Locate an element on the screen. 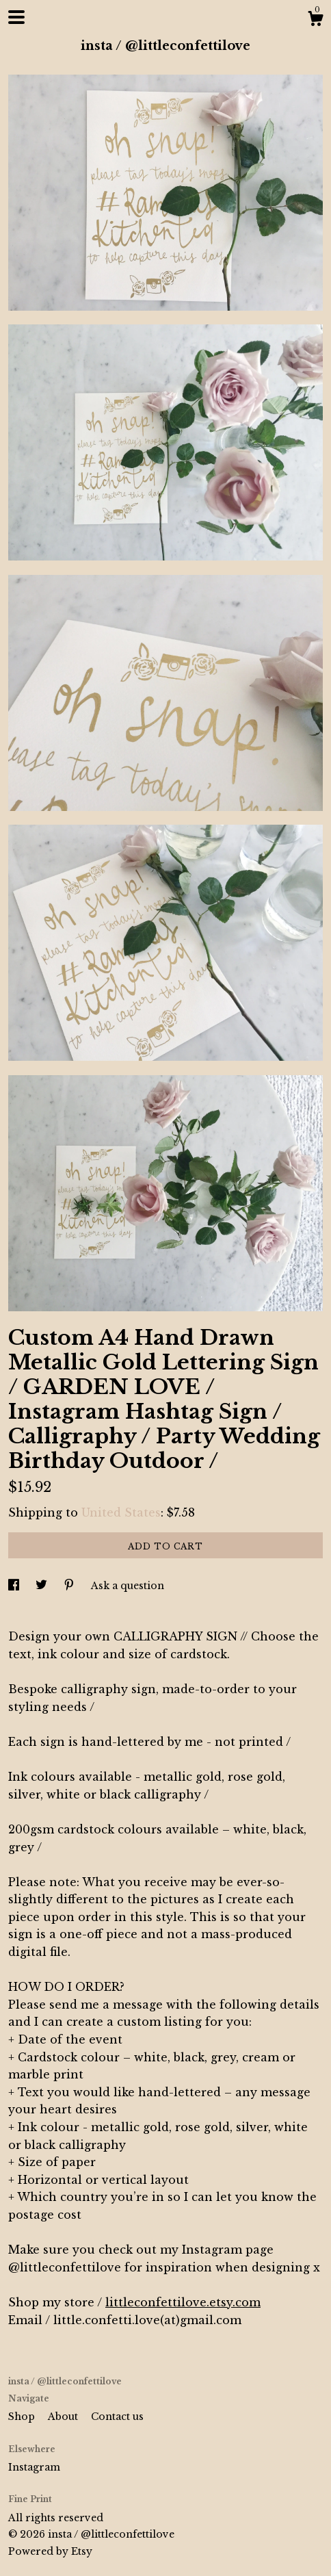 The width and height of the screenshot is (331, 2576). About is located at coordinates (64, 2416).